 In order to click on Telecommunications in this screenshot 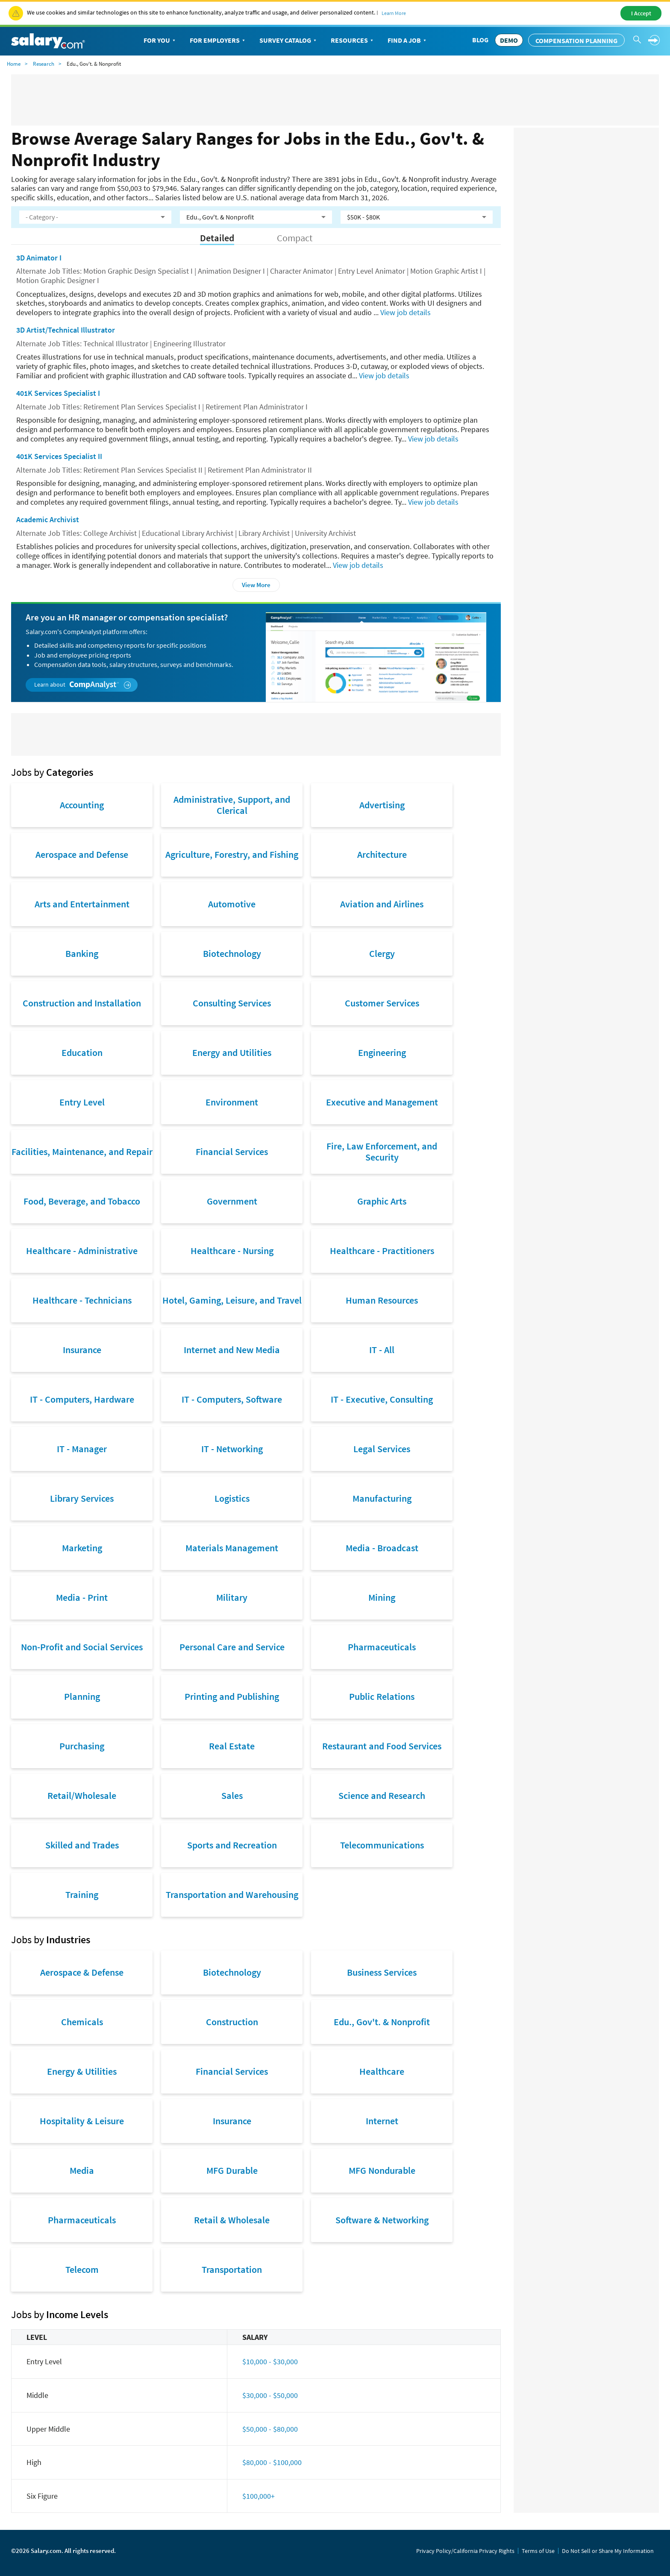, I will do `click(382, 1845)`.